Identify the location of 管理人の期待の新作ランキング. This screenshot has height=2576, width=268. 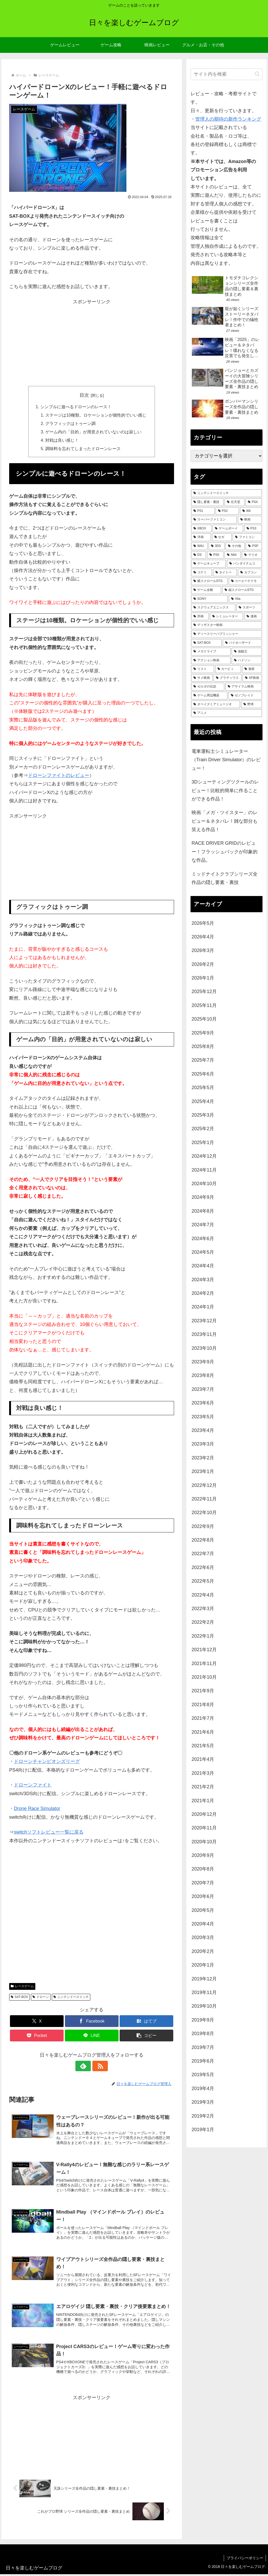
(228, 119).